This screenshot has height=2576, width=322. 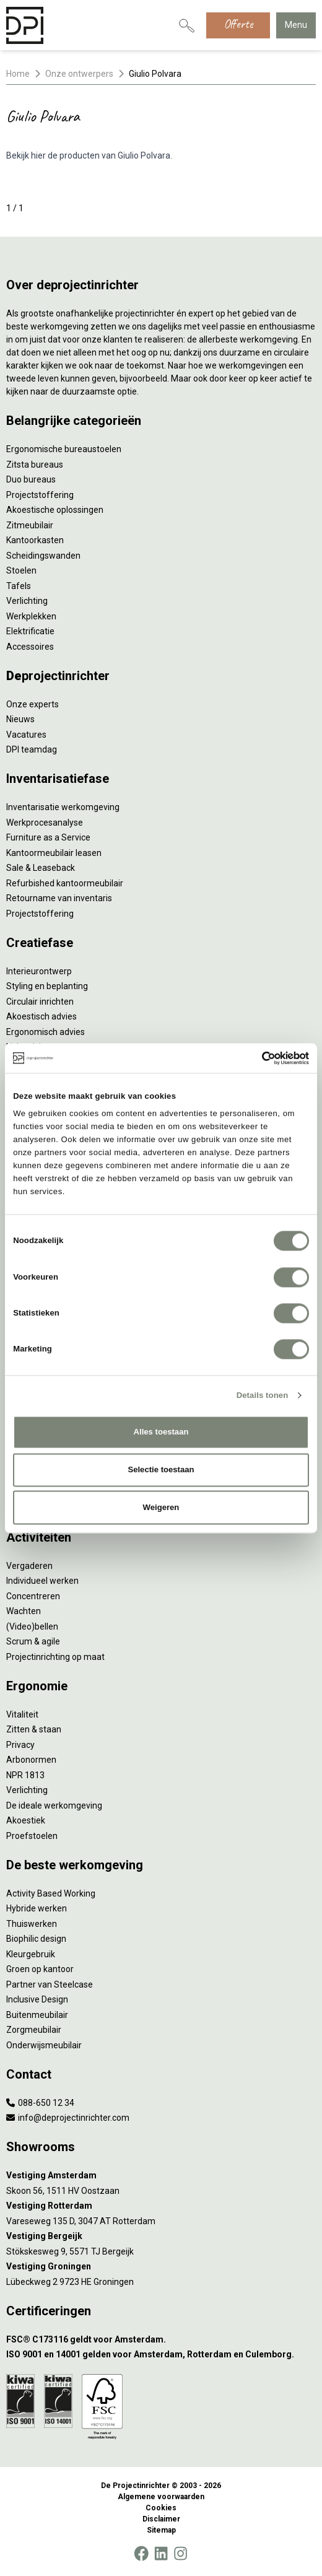 I want to click on Zitmeubilair, so click(x=29, y=525).